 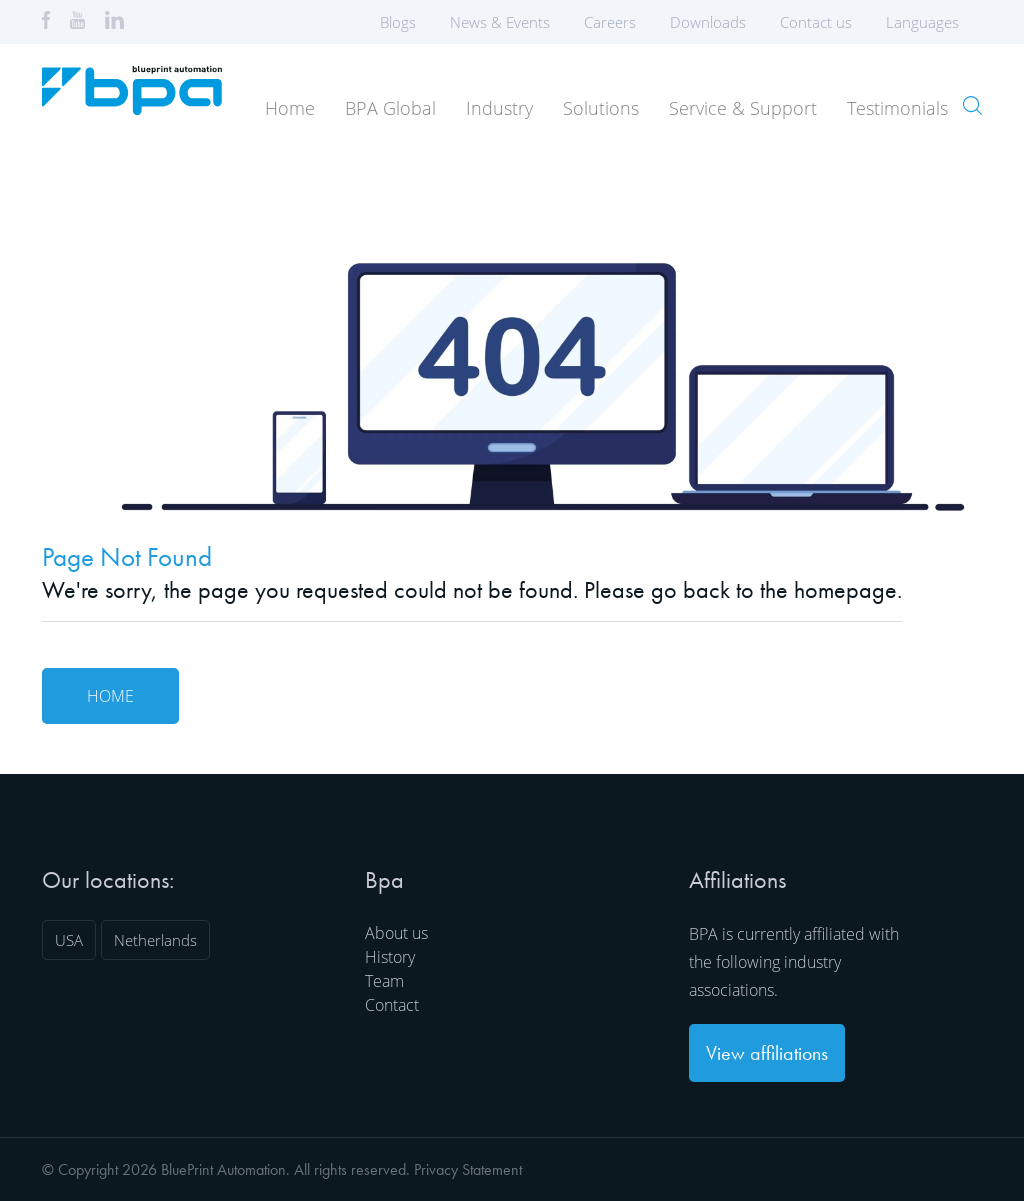 I want to click on USA, so click(x=69, y=940).